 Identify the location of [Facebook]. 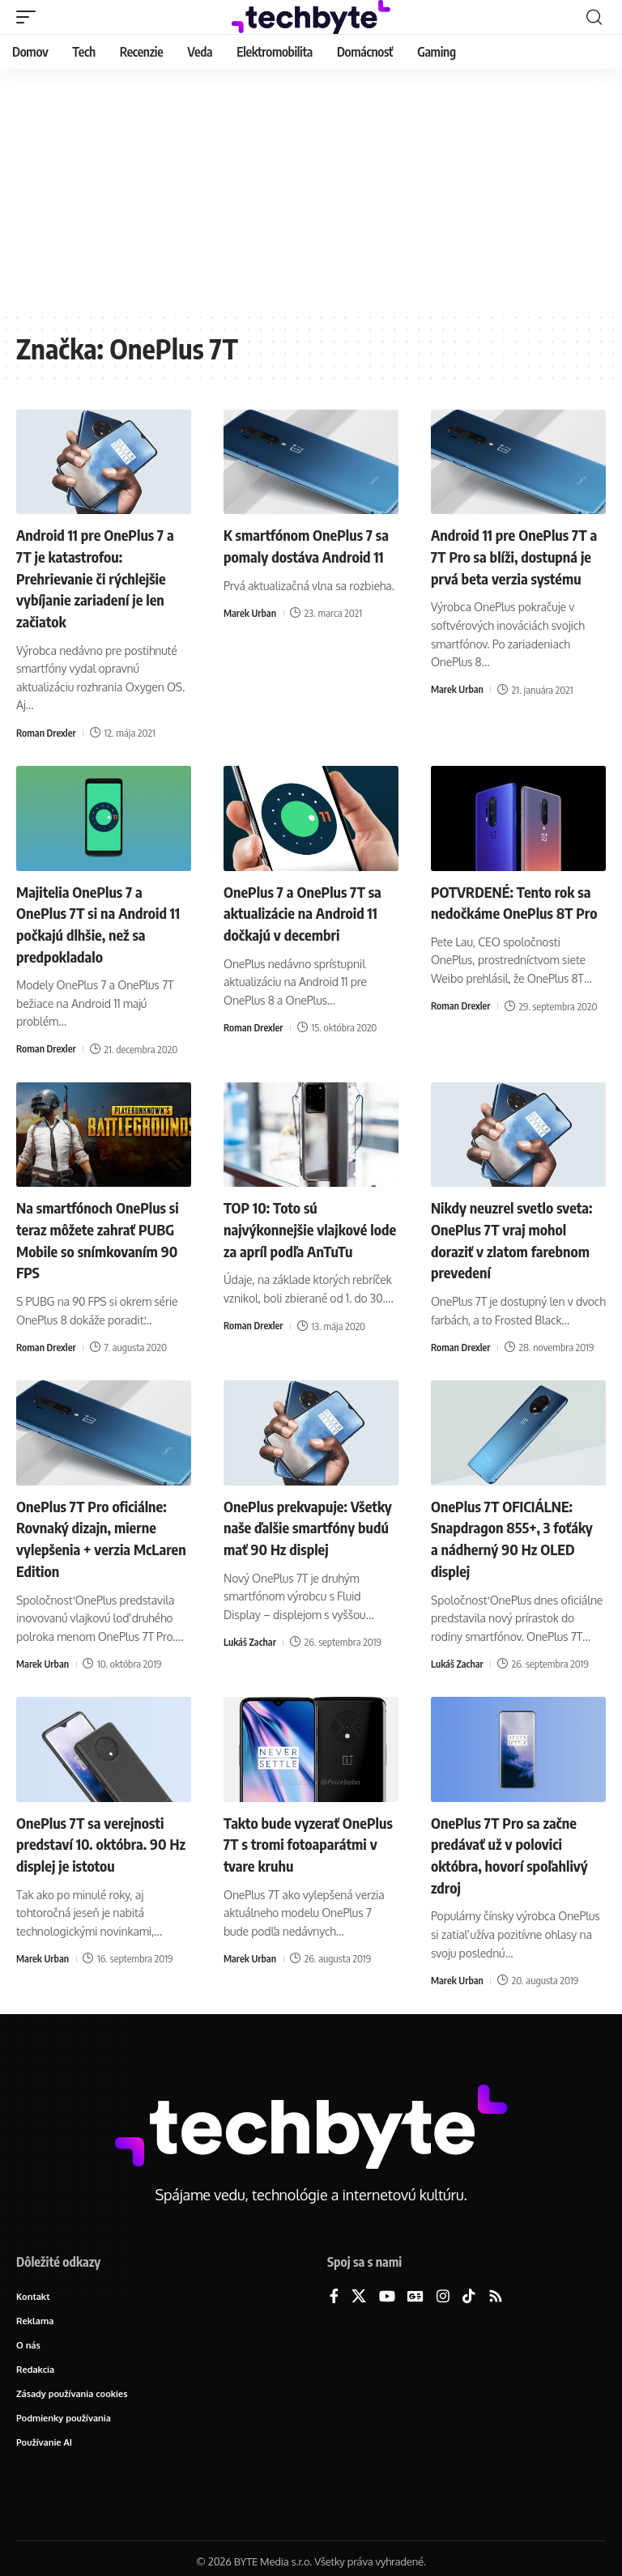
(334, 2285).